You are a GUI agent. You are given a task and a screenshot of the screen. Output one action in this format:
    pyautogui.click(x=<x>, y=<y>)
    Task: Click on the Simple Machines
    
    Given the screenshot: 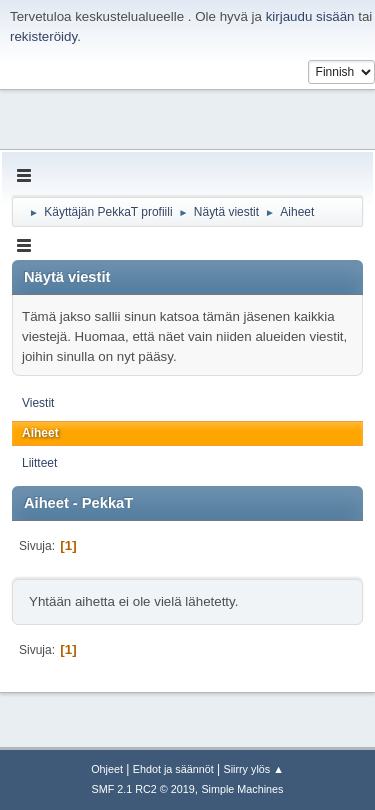 What is the action you would take?
    pyautogui.click(x=242, y=789)
    